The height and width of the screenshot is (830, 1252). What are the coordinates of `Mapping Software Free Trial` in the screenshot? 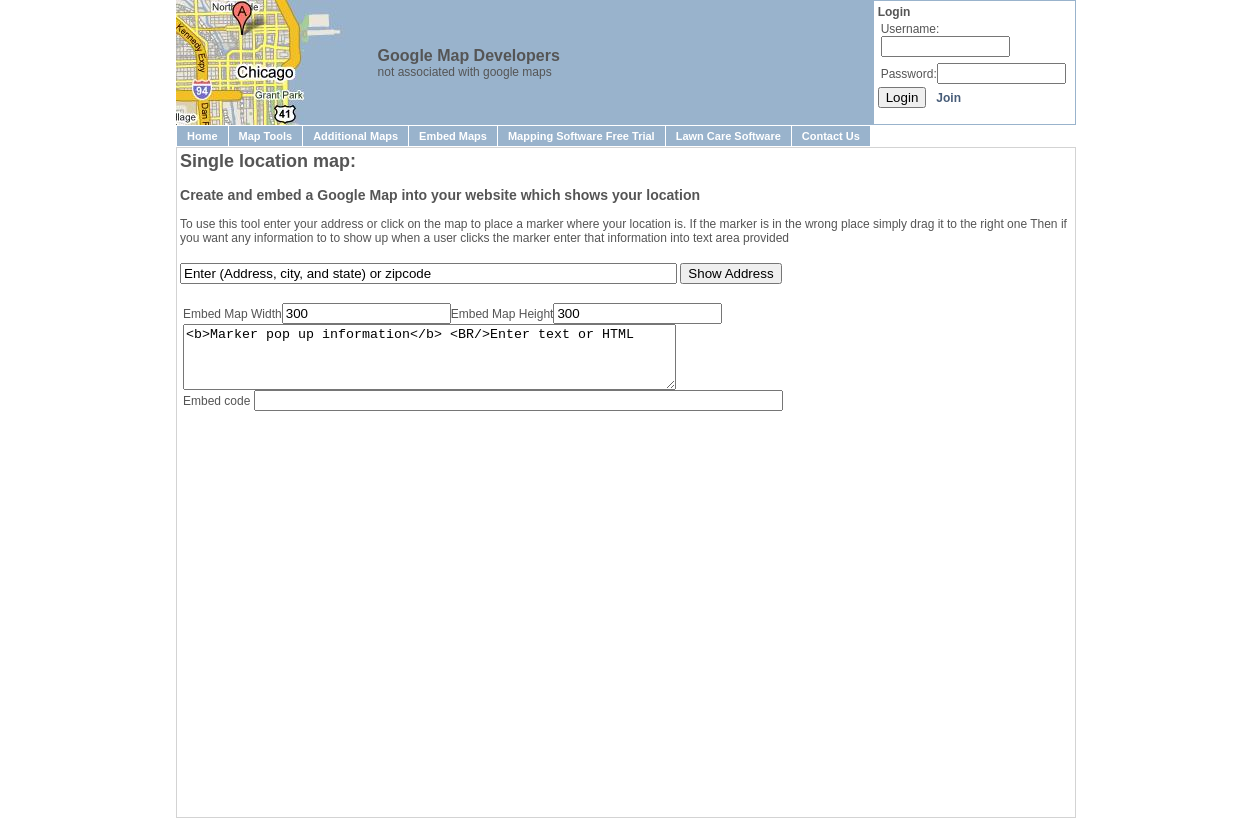 It's located at (581, 136).